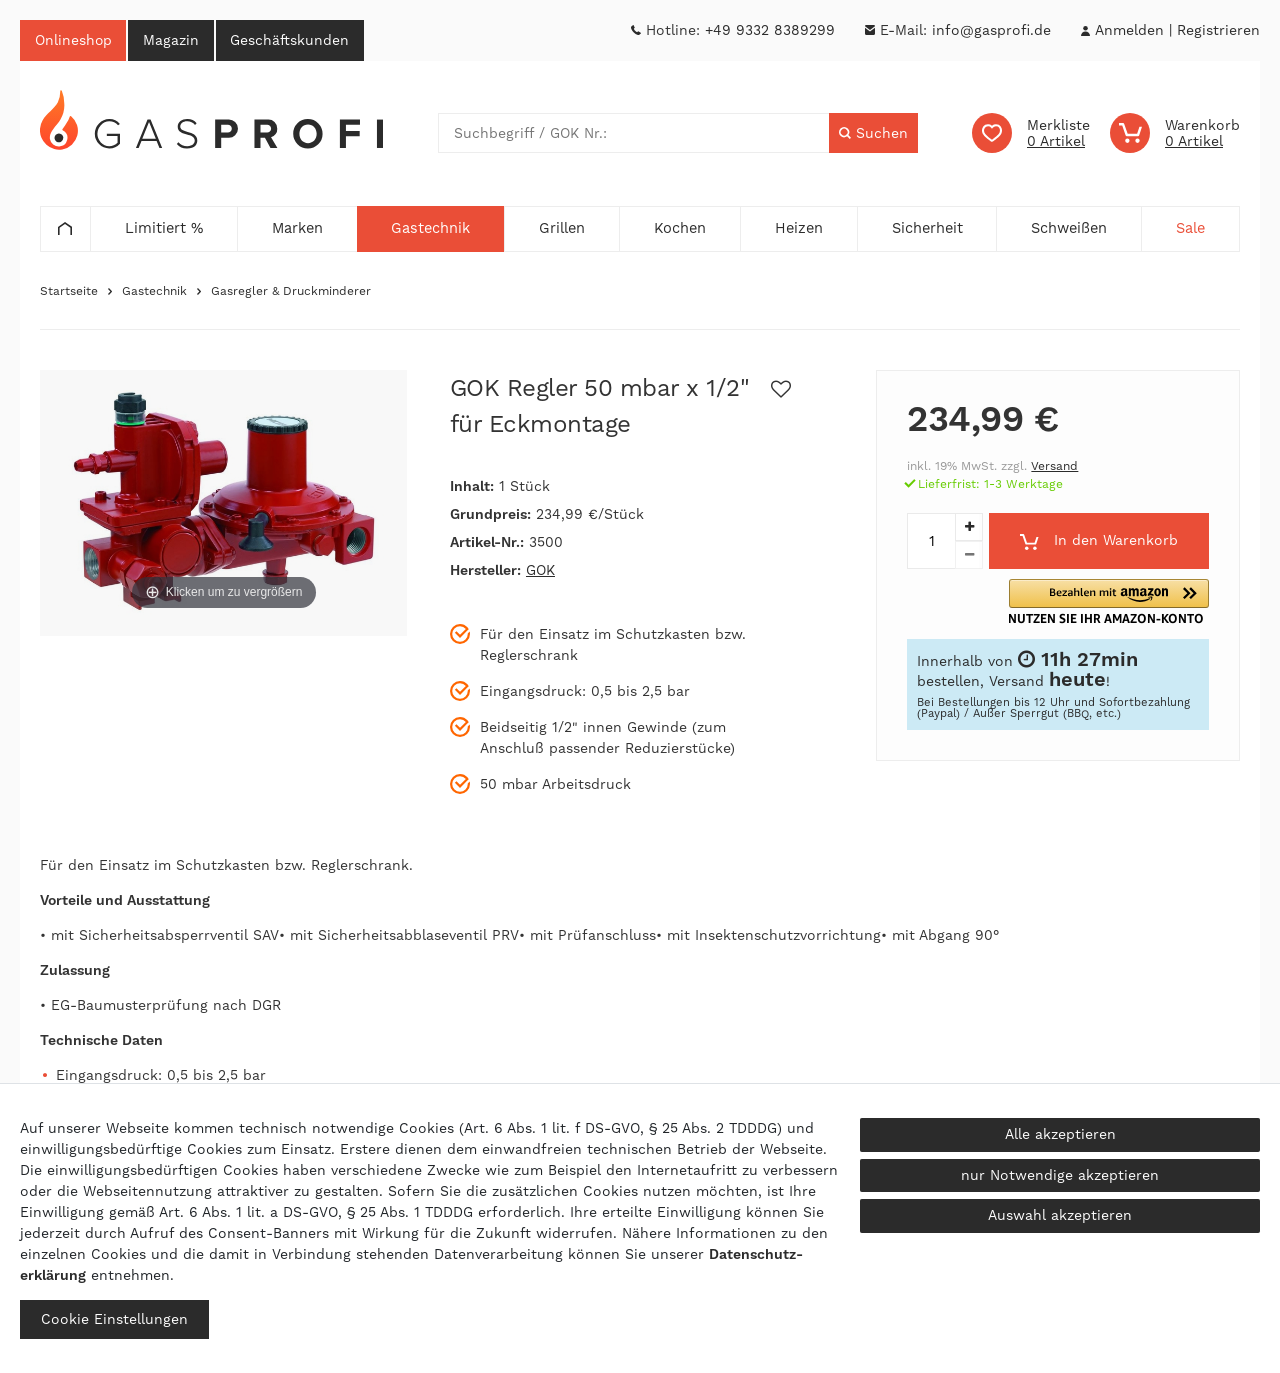 This screenshot has width=1280, height=1373. What do you see at coordinates (1136, 602) in the screenshot?
I see `[button]` at bounding box center [1136, 602].